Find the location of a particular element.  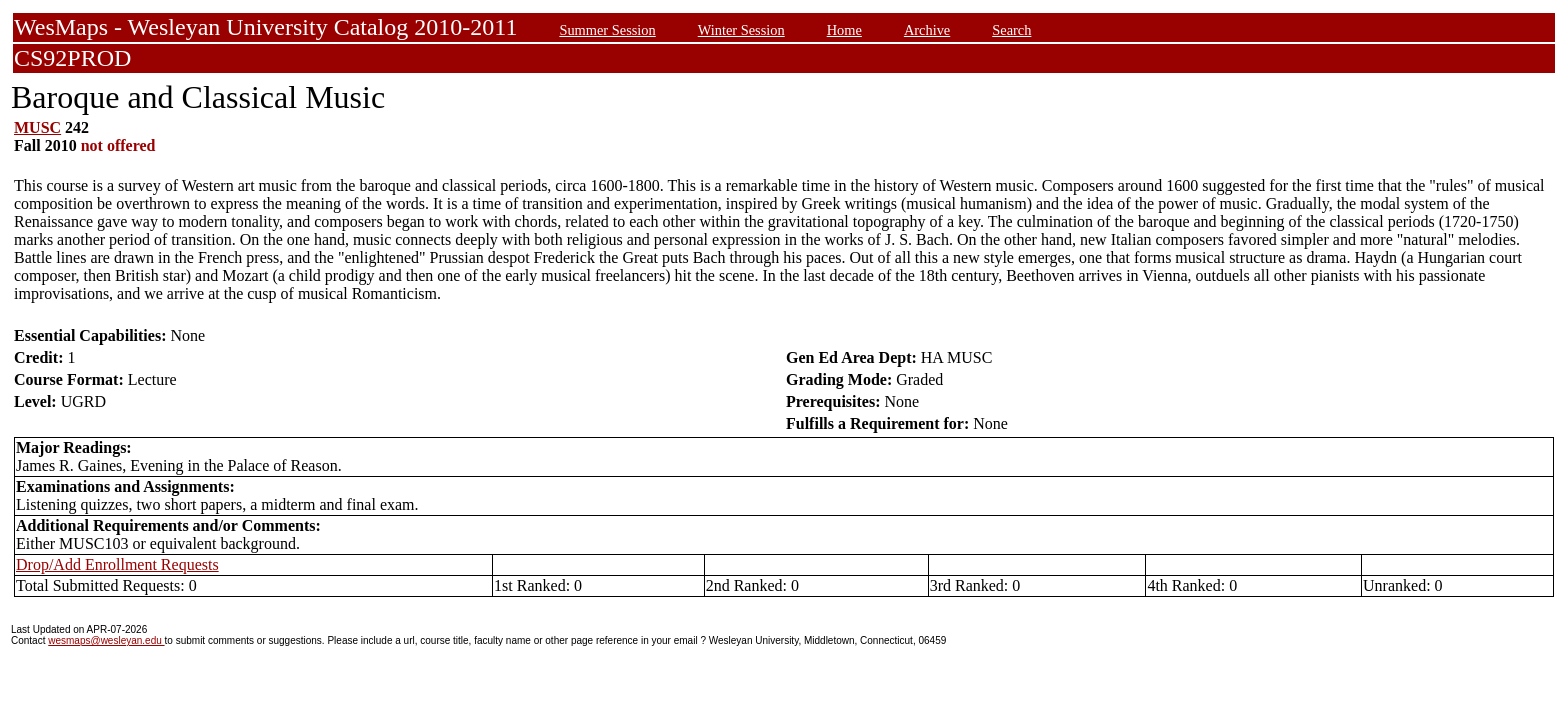

MUSC is located at coordinates (37, 127).